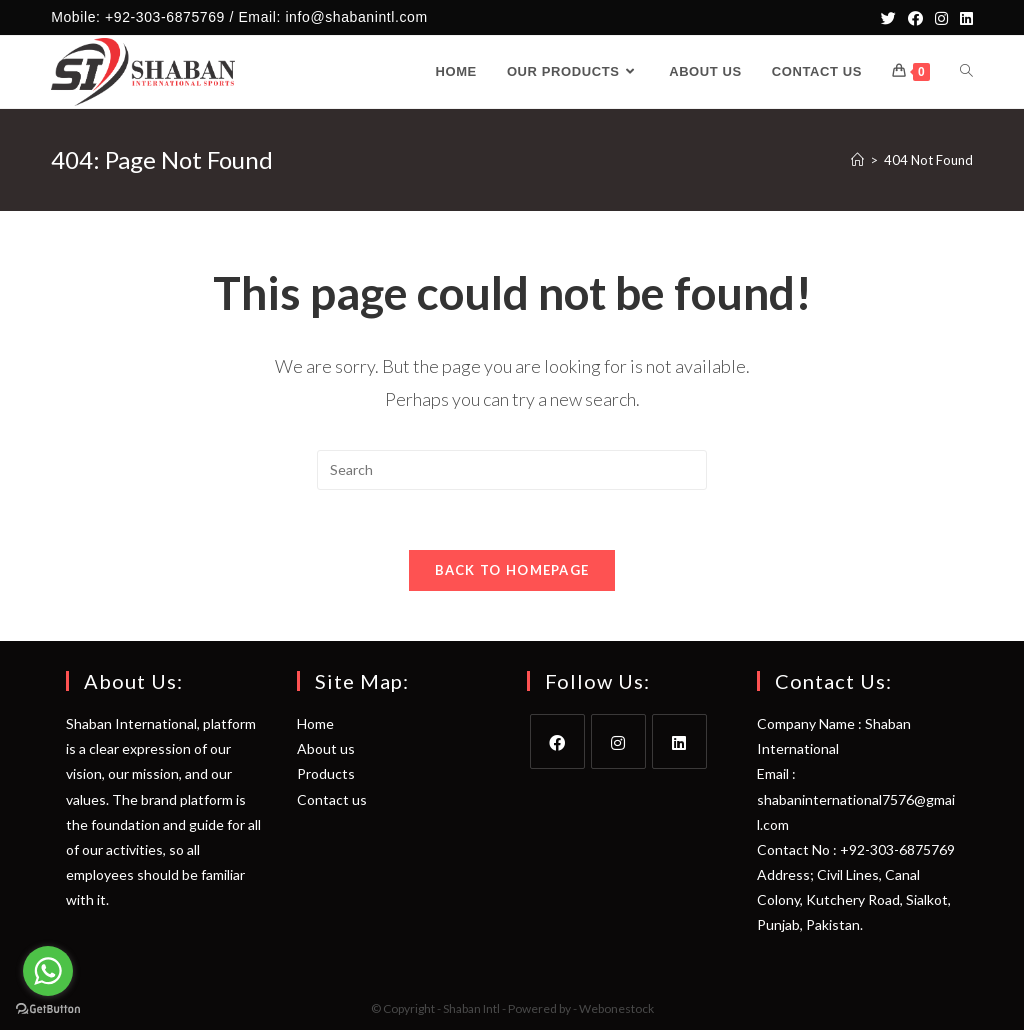 This screenshot has height=1030, width=1024. Describe the element at coordinates (315, 723) in the screenshot. I see `Home` at that location.